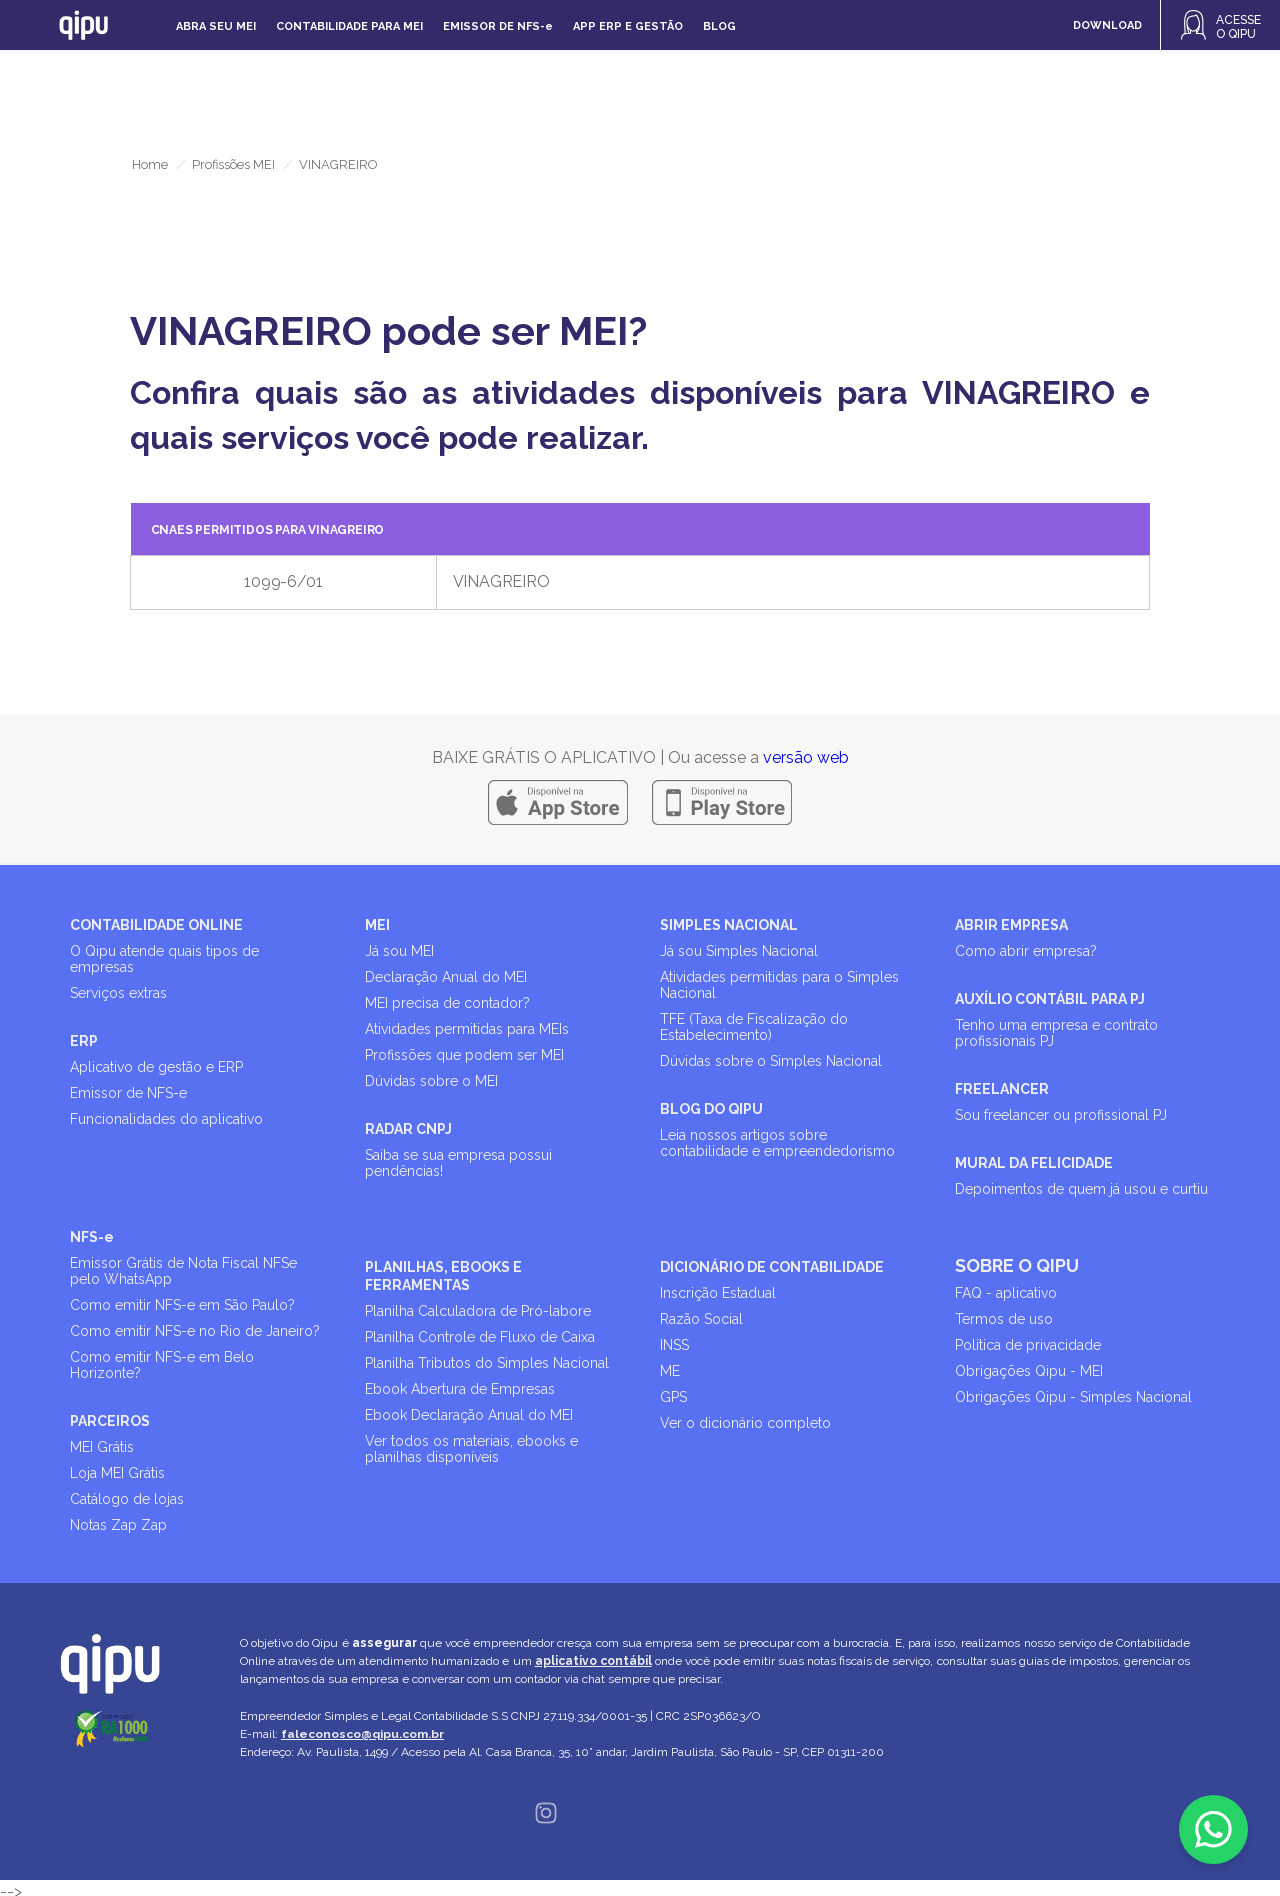 This screenshot has height=1896, width=1280. Describe the element at coordinates (150, 164) in the screenshot. I see `Home` at that location.